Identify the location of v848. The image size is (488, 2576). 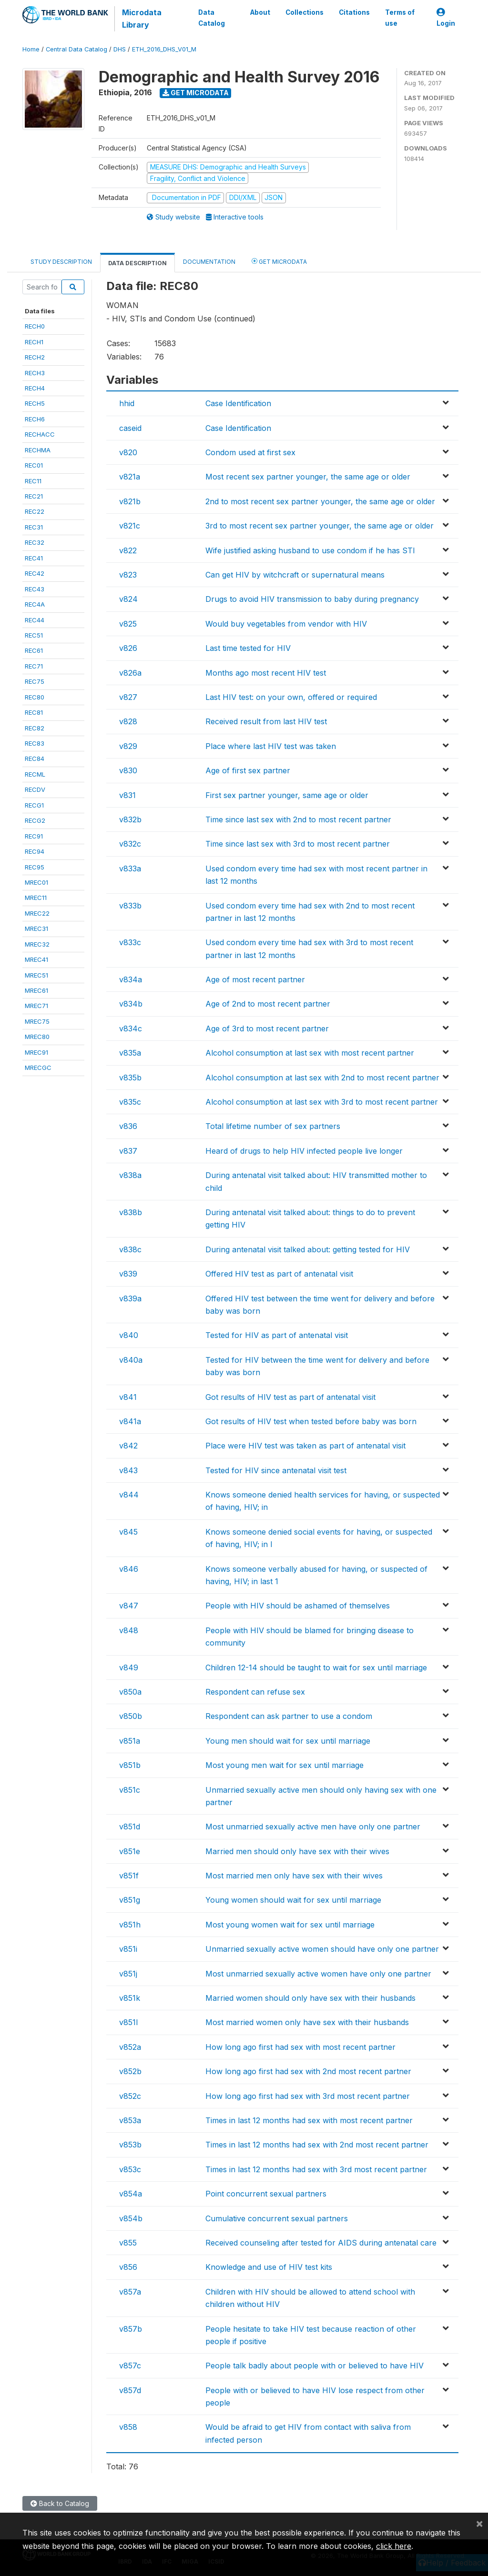
(128, 1630).